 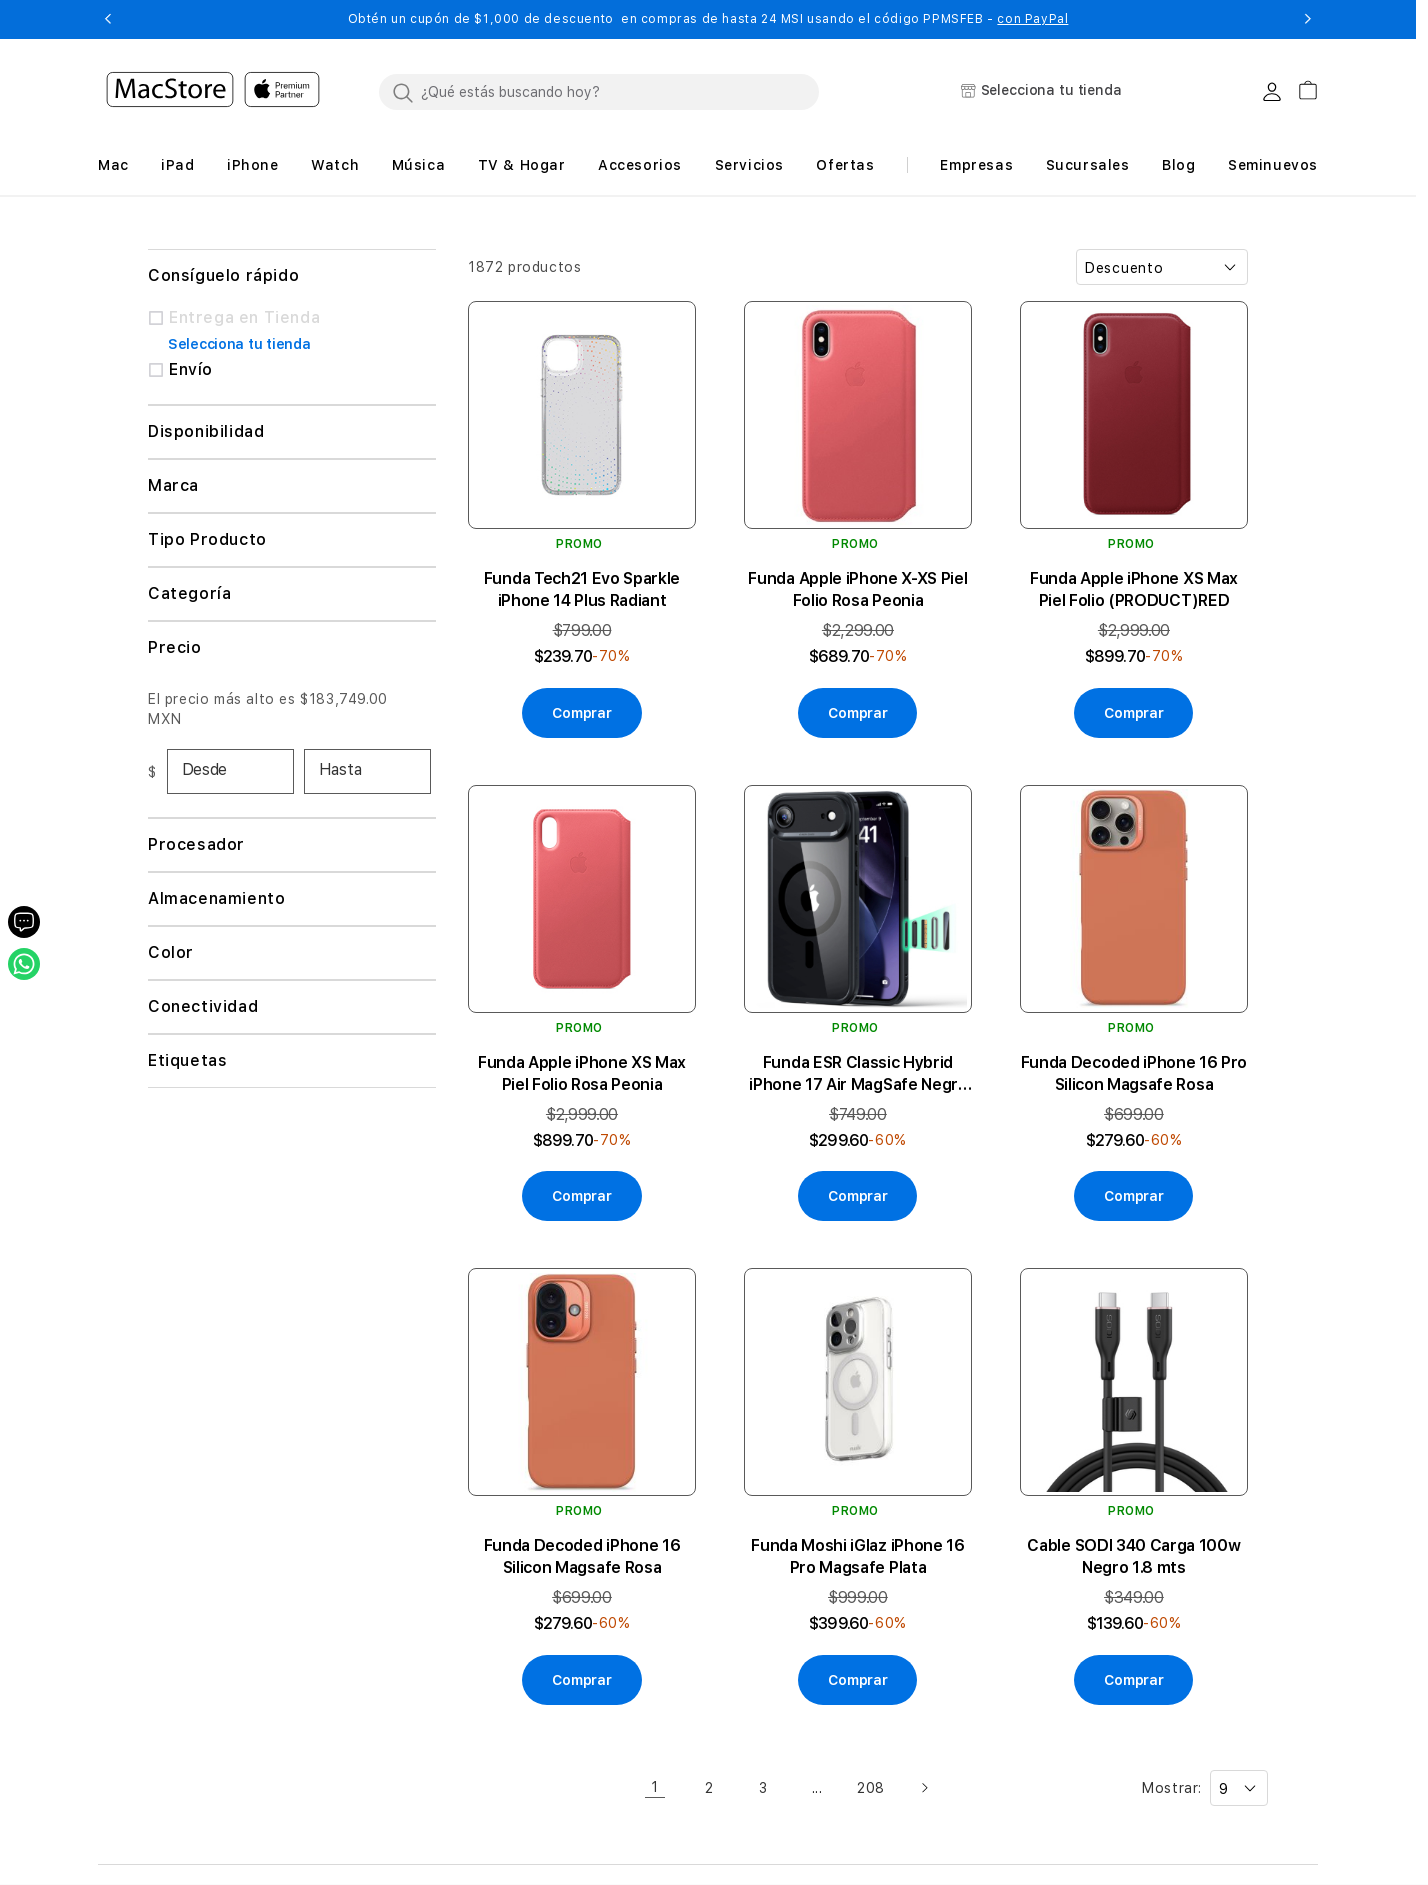 I want to click on Funda Apple iPhone XS Max Piel Folio (PRODUCT)RED, so click(x=1134, y=589).